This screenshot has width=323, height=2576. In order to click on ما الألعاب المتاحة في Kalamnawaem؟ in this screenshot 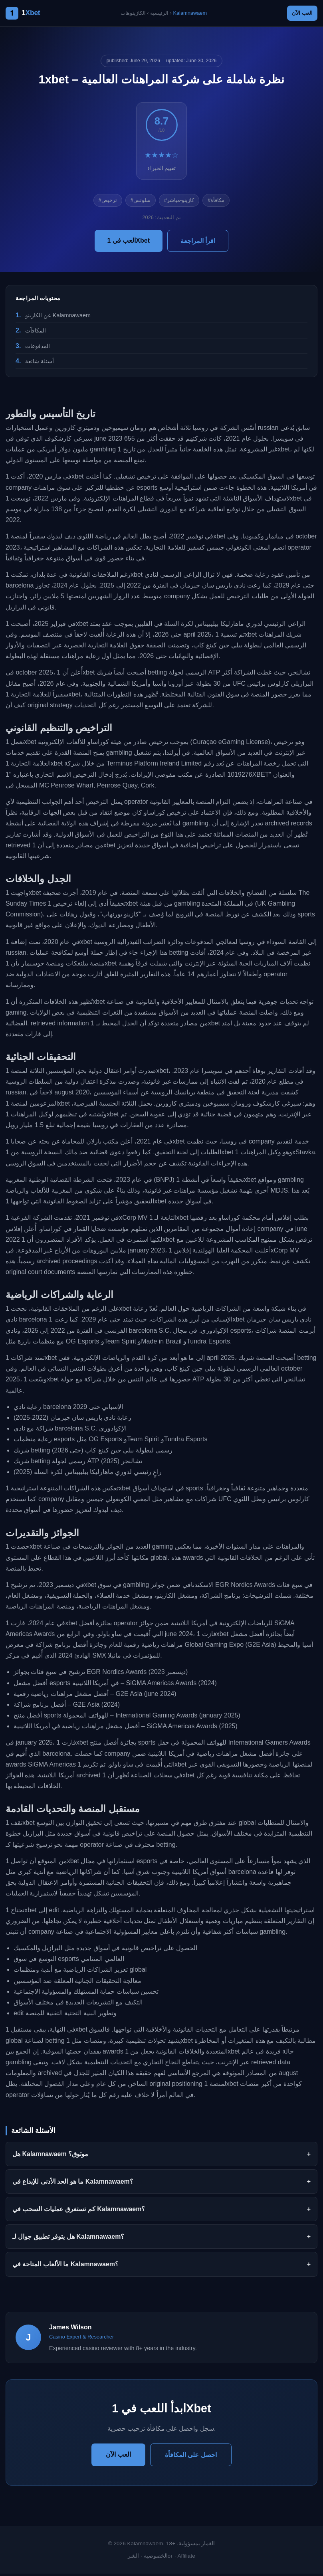, I will do `click(65, 2266)`.